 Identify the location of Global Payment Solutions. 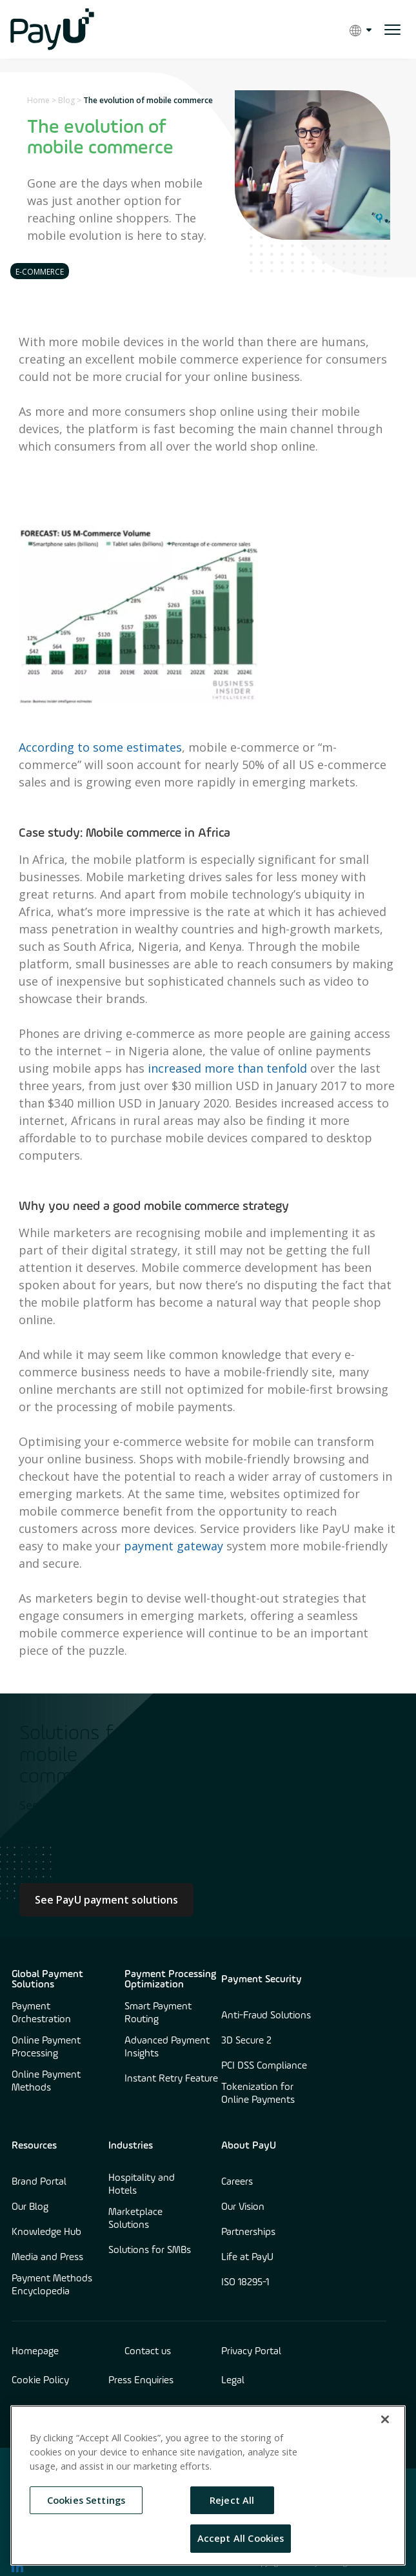
(47, 1979).